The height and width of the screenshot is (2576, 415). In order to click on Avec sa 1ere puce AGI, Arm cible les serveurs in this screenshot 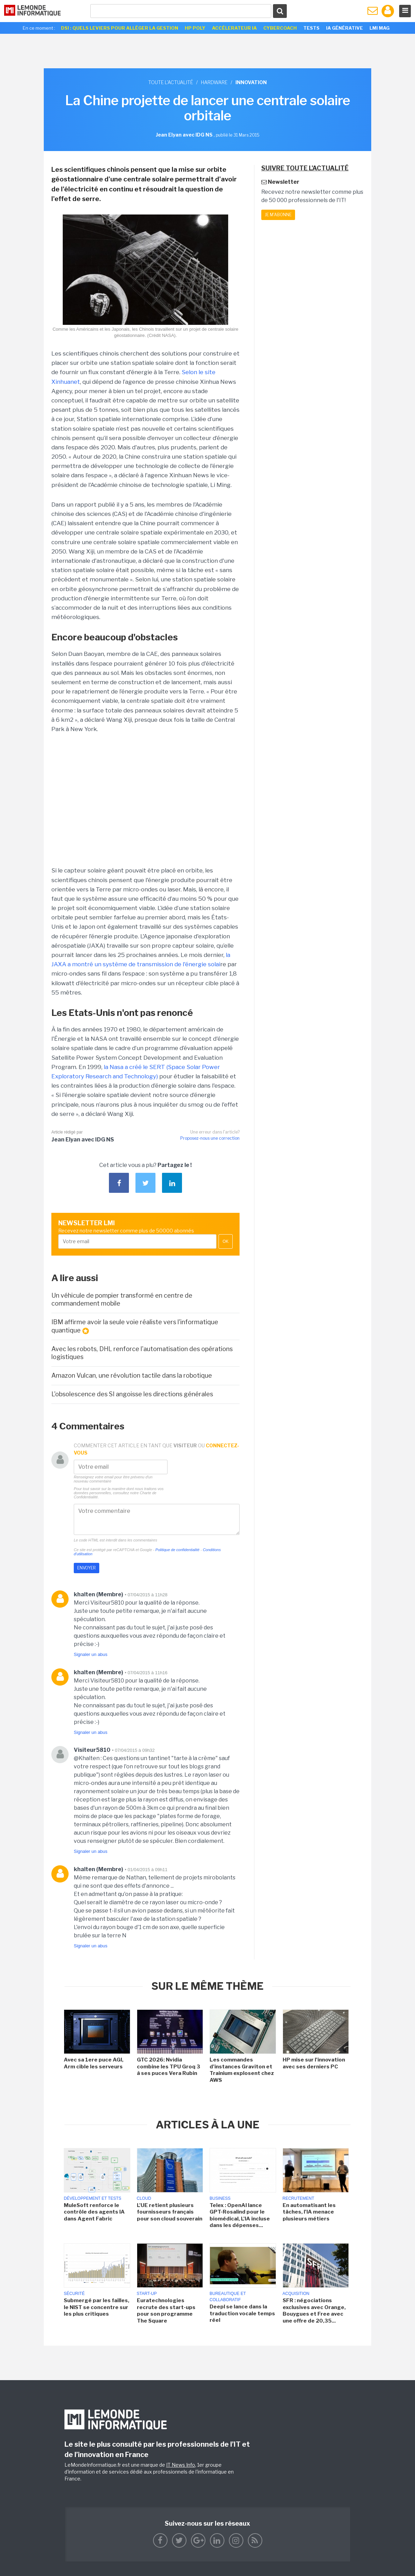, I will do `click(93, 2063)`.